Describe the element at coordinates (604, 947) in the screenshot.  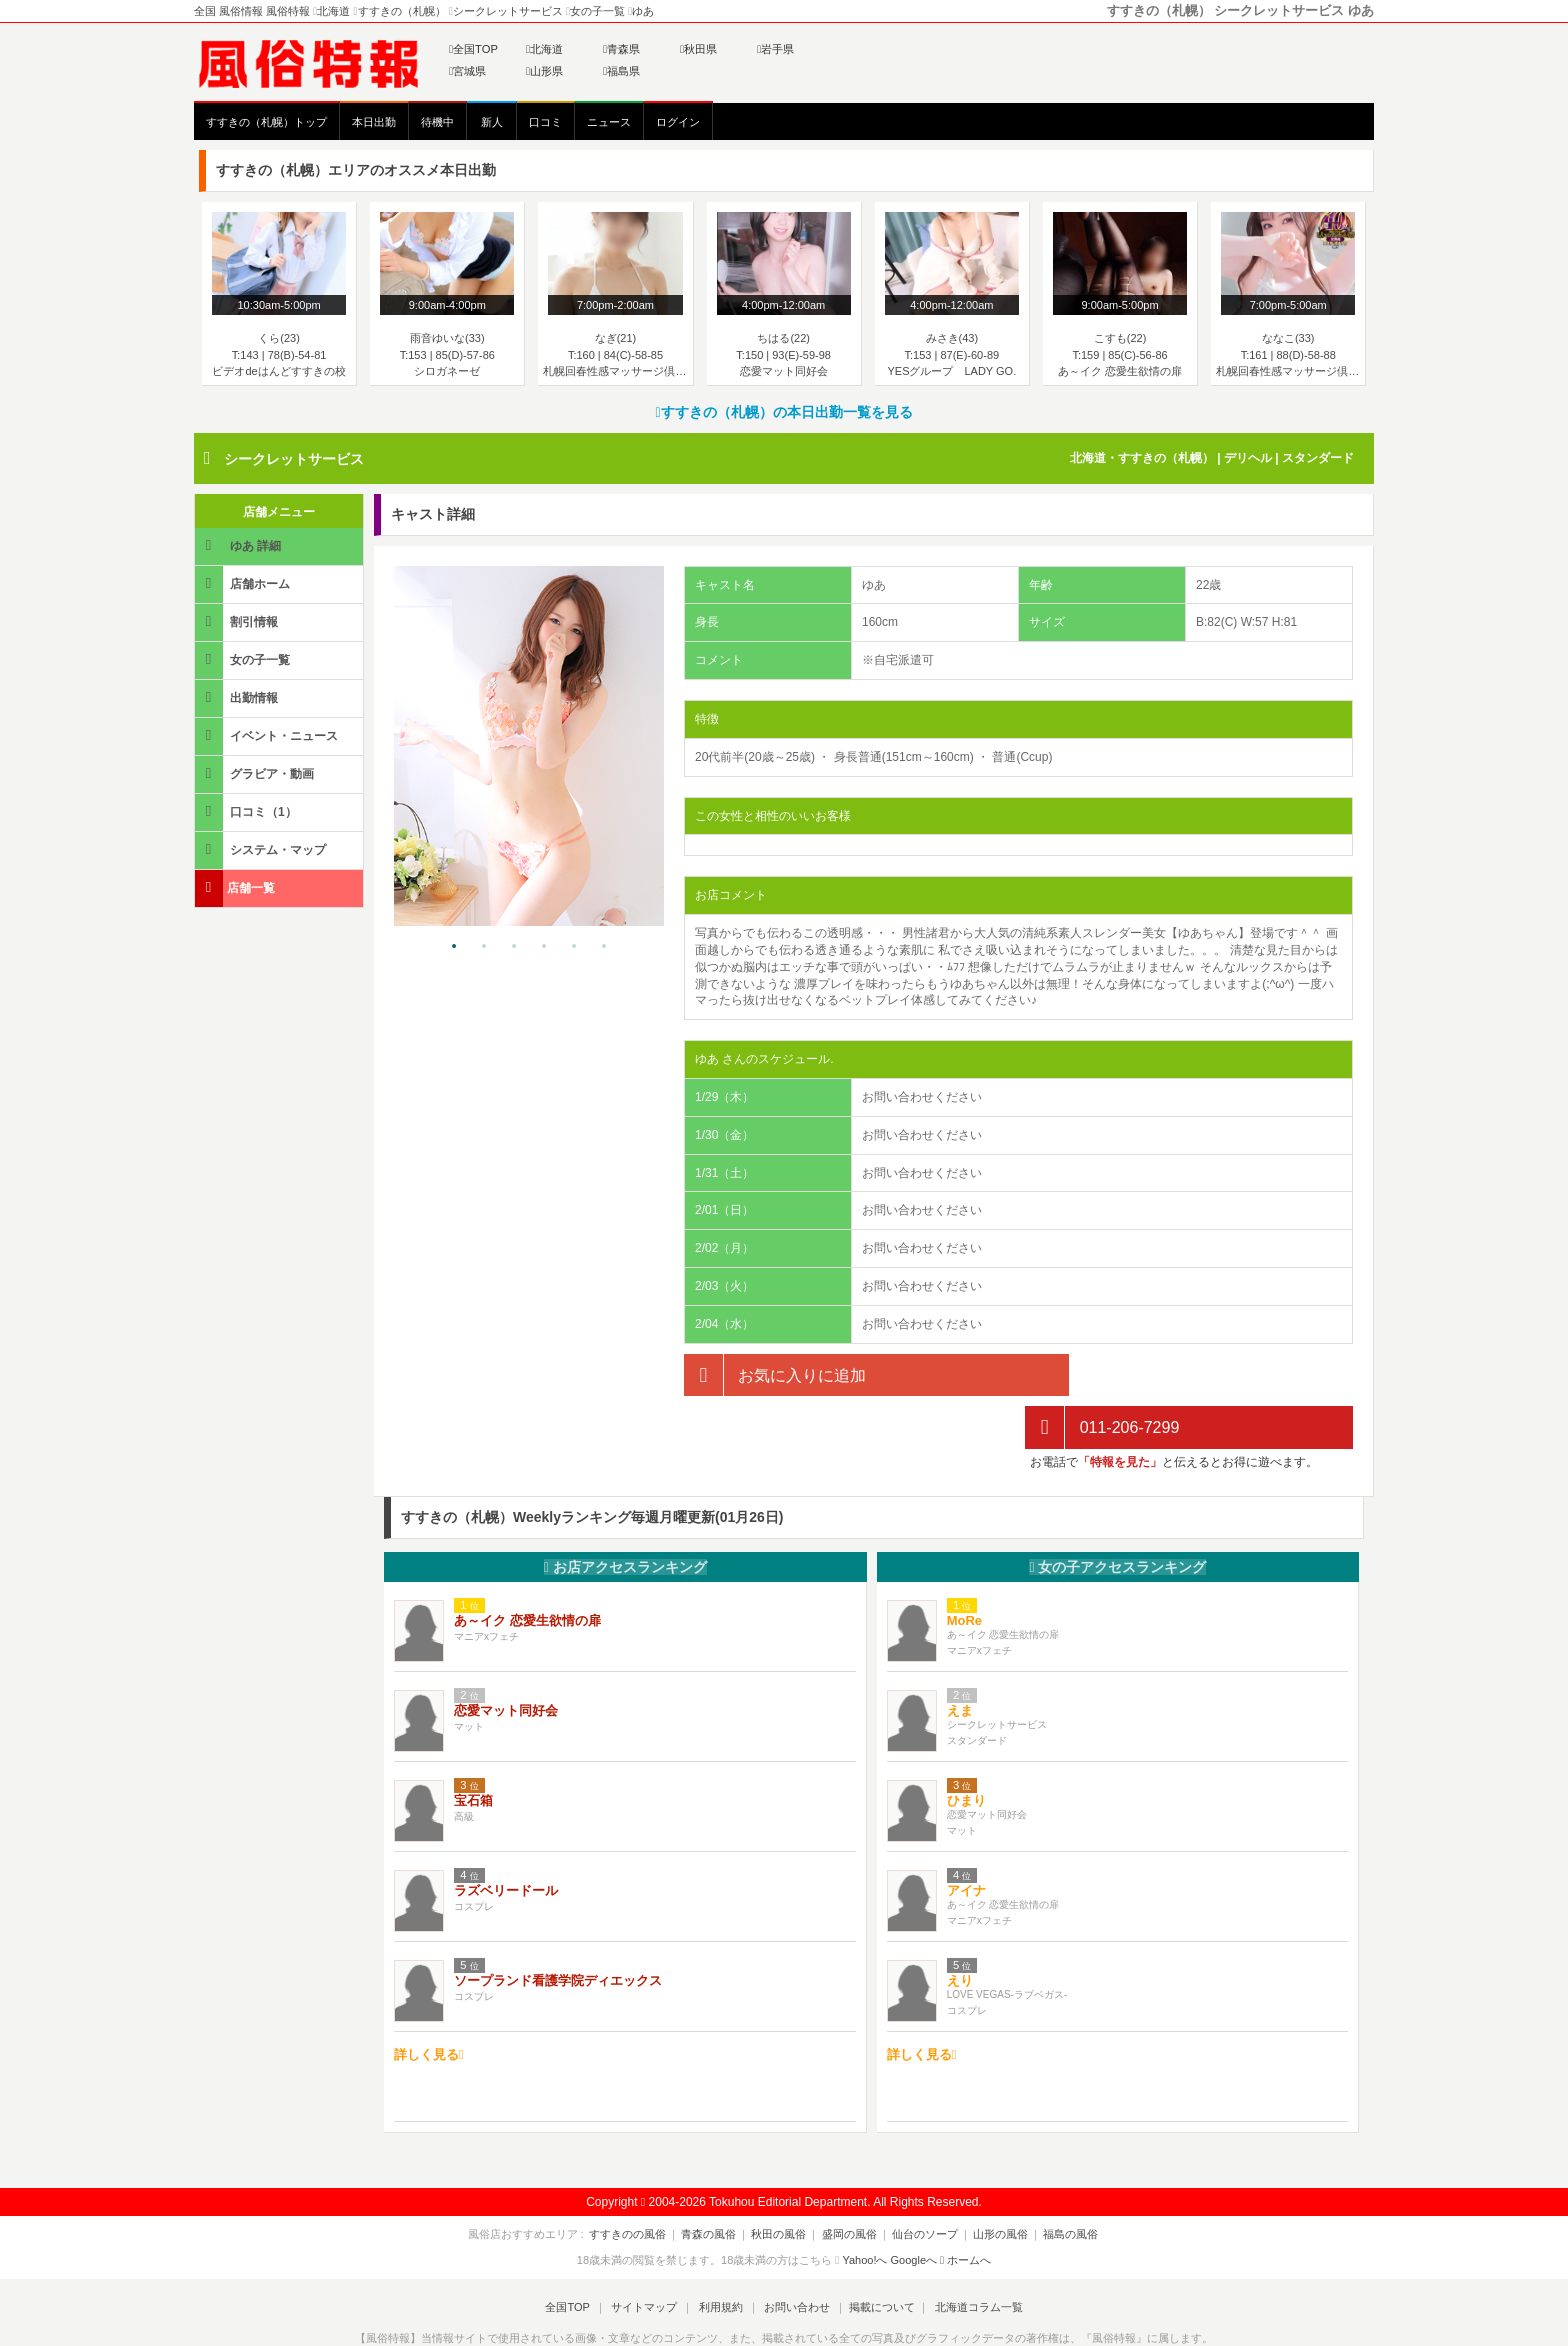
I see `6 [tab]` at that location.